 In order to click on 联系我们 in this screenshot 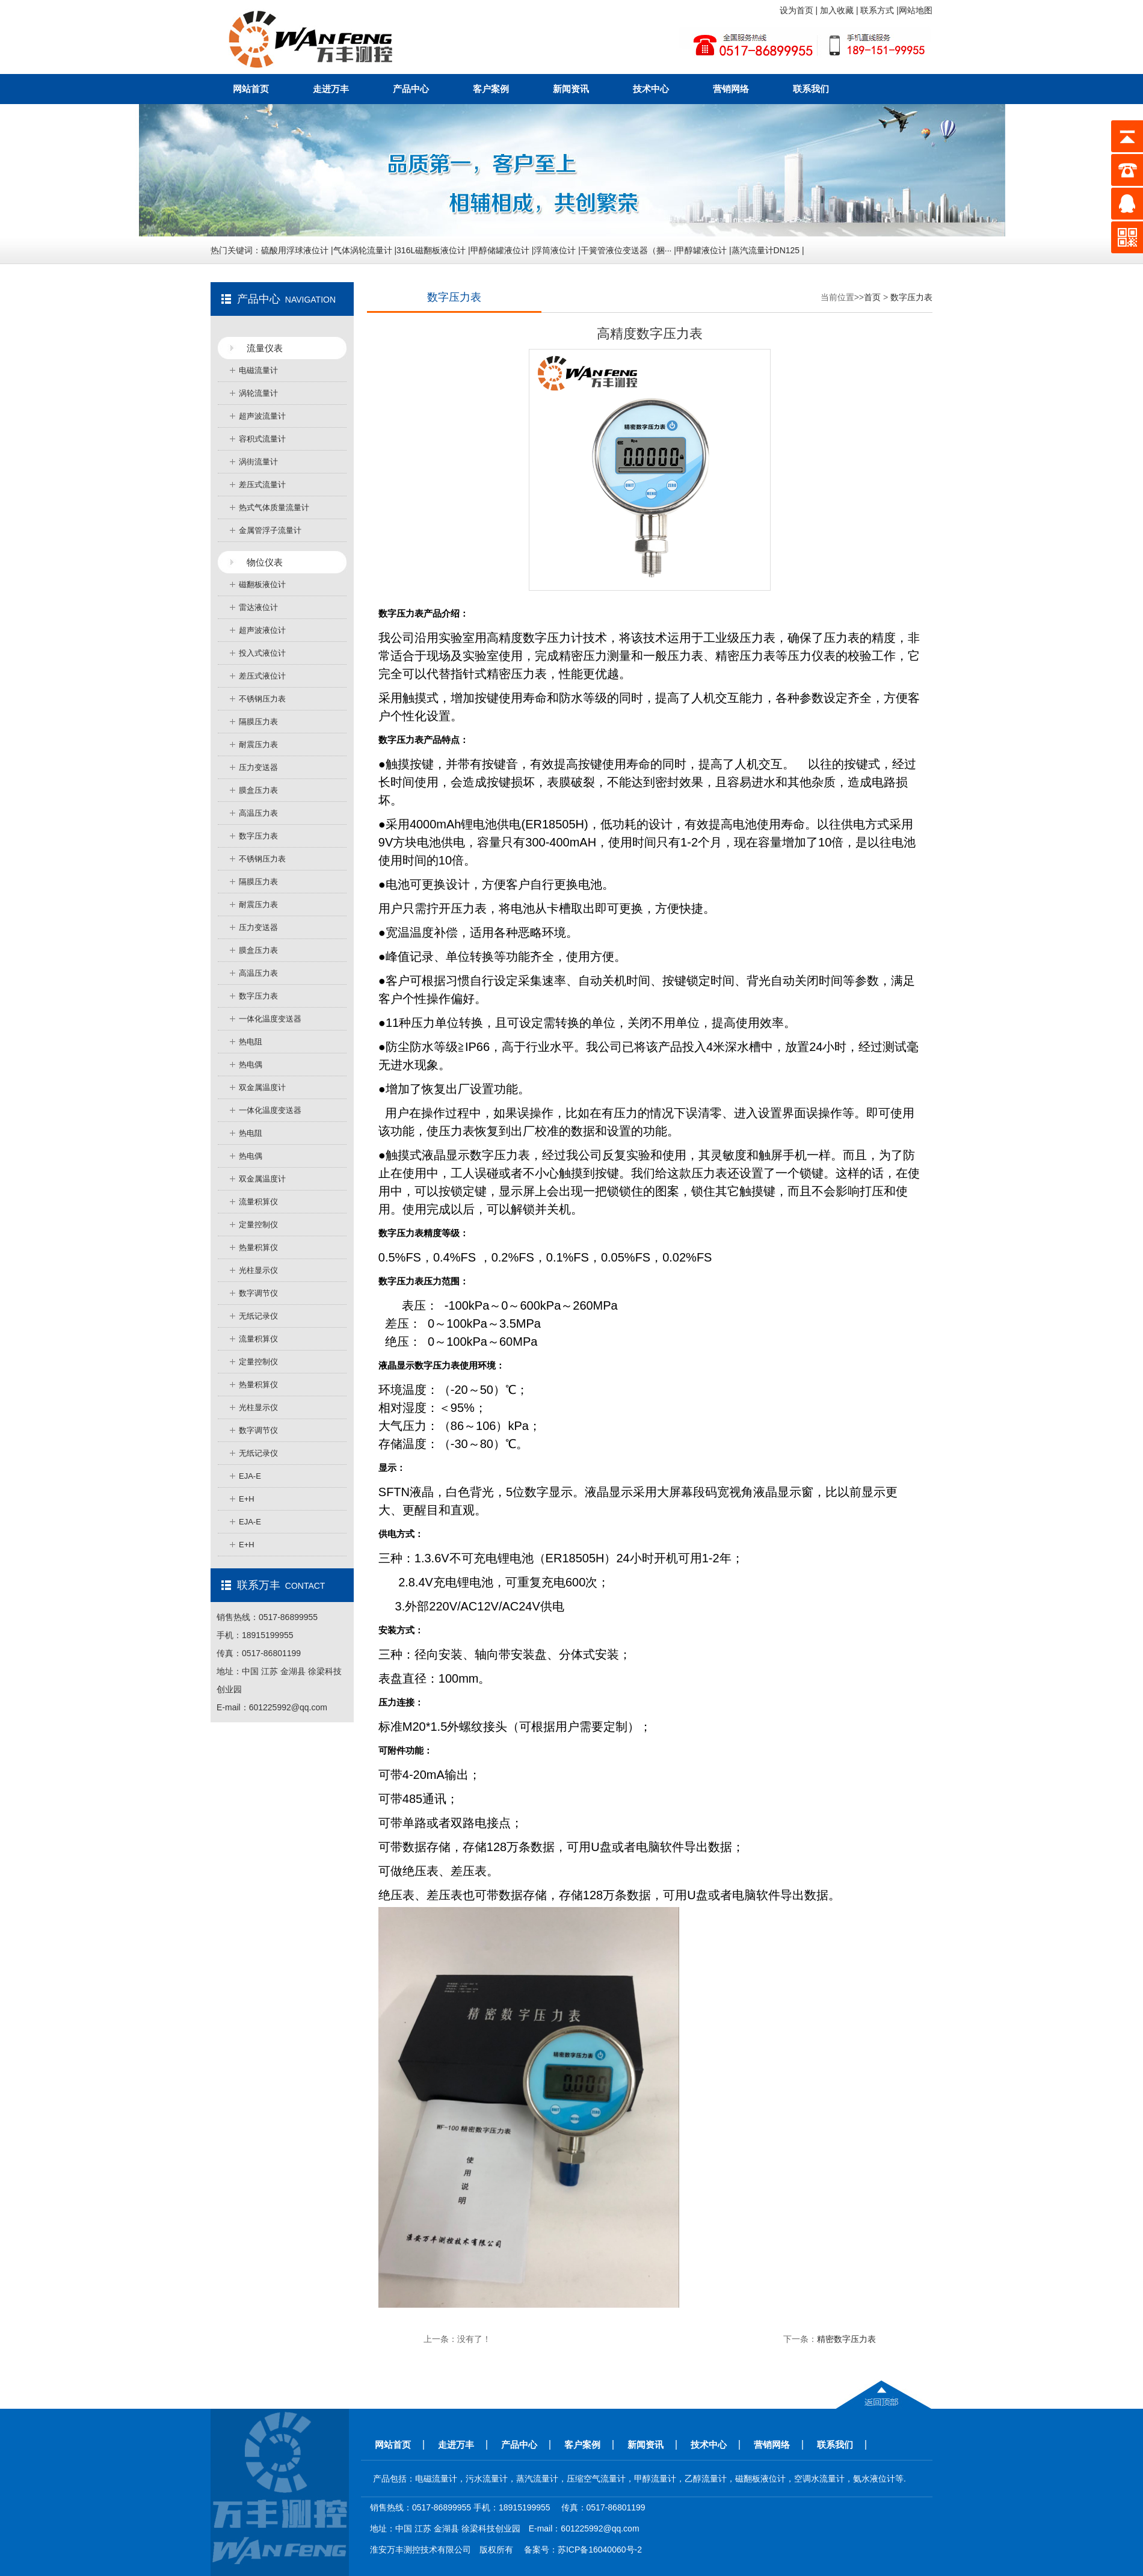, I will do `click(811, 89)`.